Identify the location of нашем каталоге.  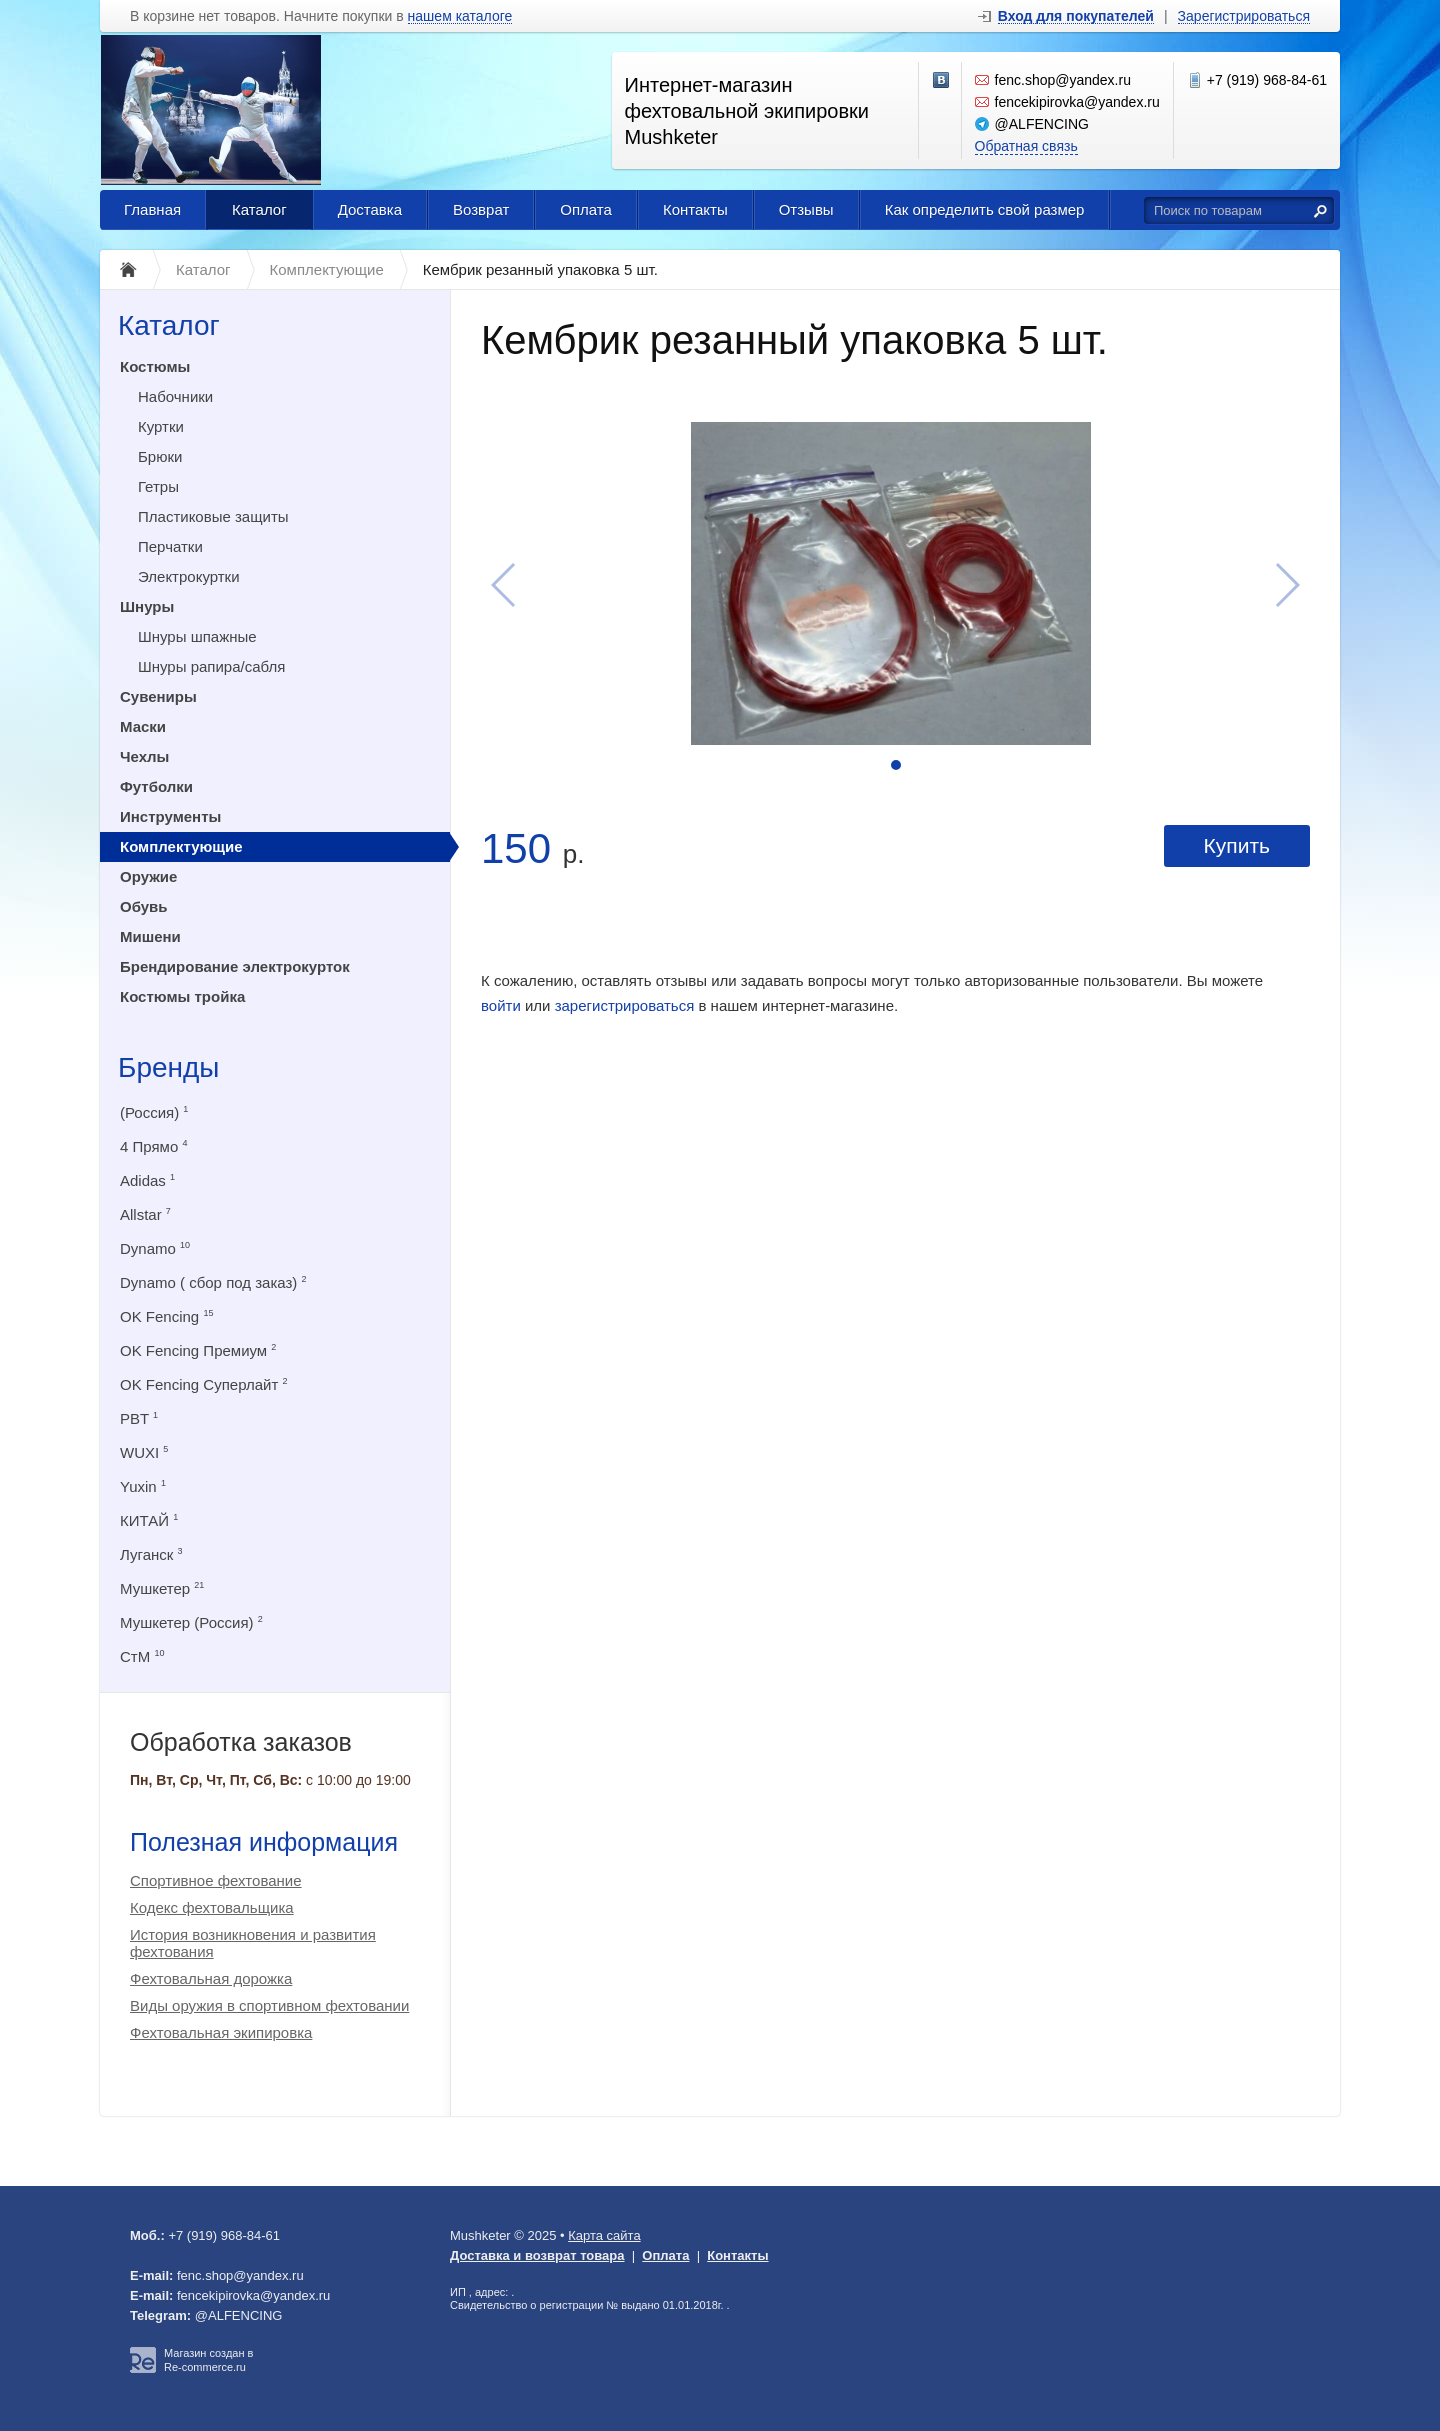
(460, 16).